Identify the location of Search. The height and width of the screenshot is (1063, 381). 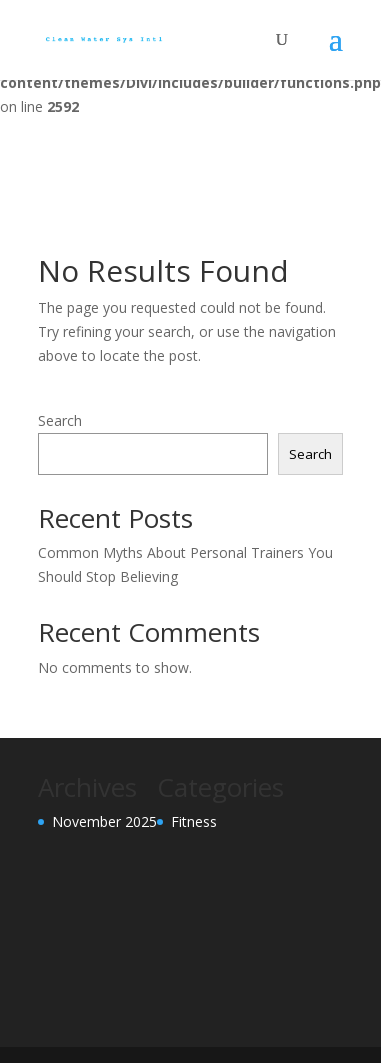
(60, 420).